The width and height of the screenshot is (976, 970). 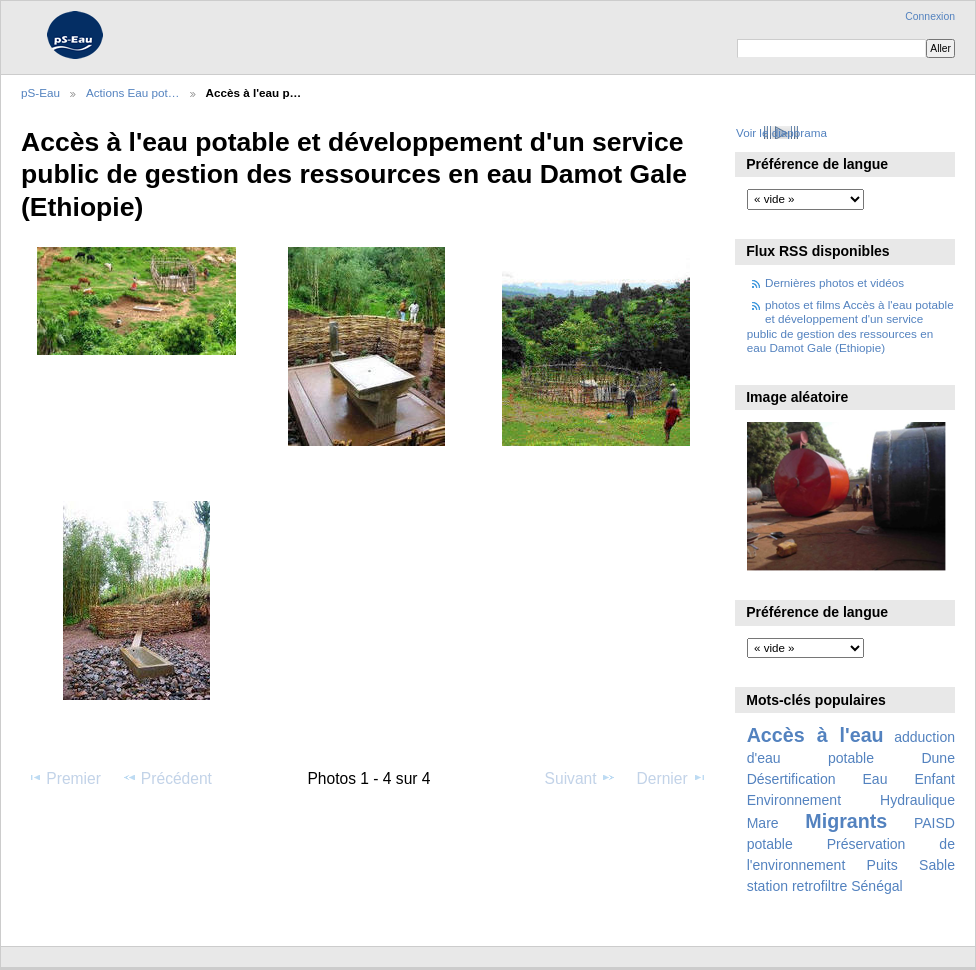 What do you see at coordinates (781, 132) in the screenshot?
I see `Voir le diaporama` at bounding box center [781, 132].